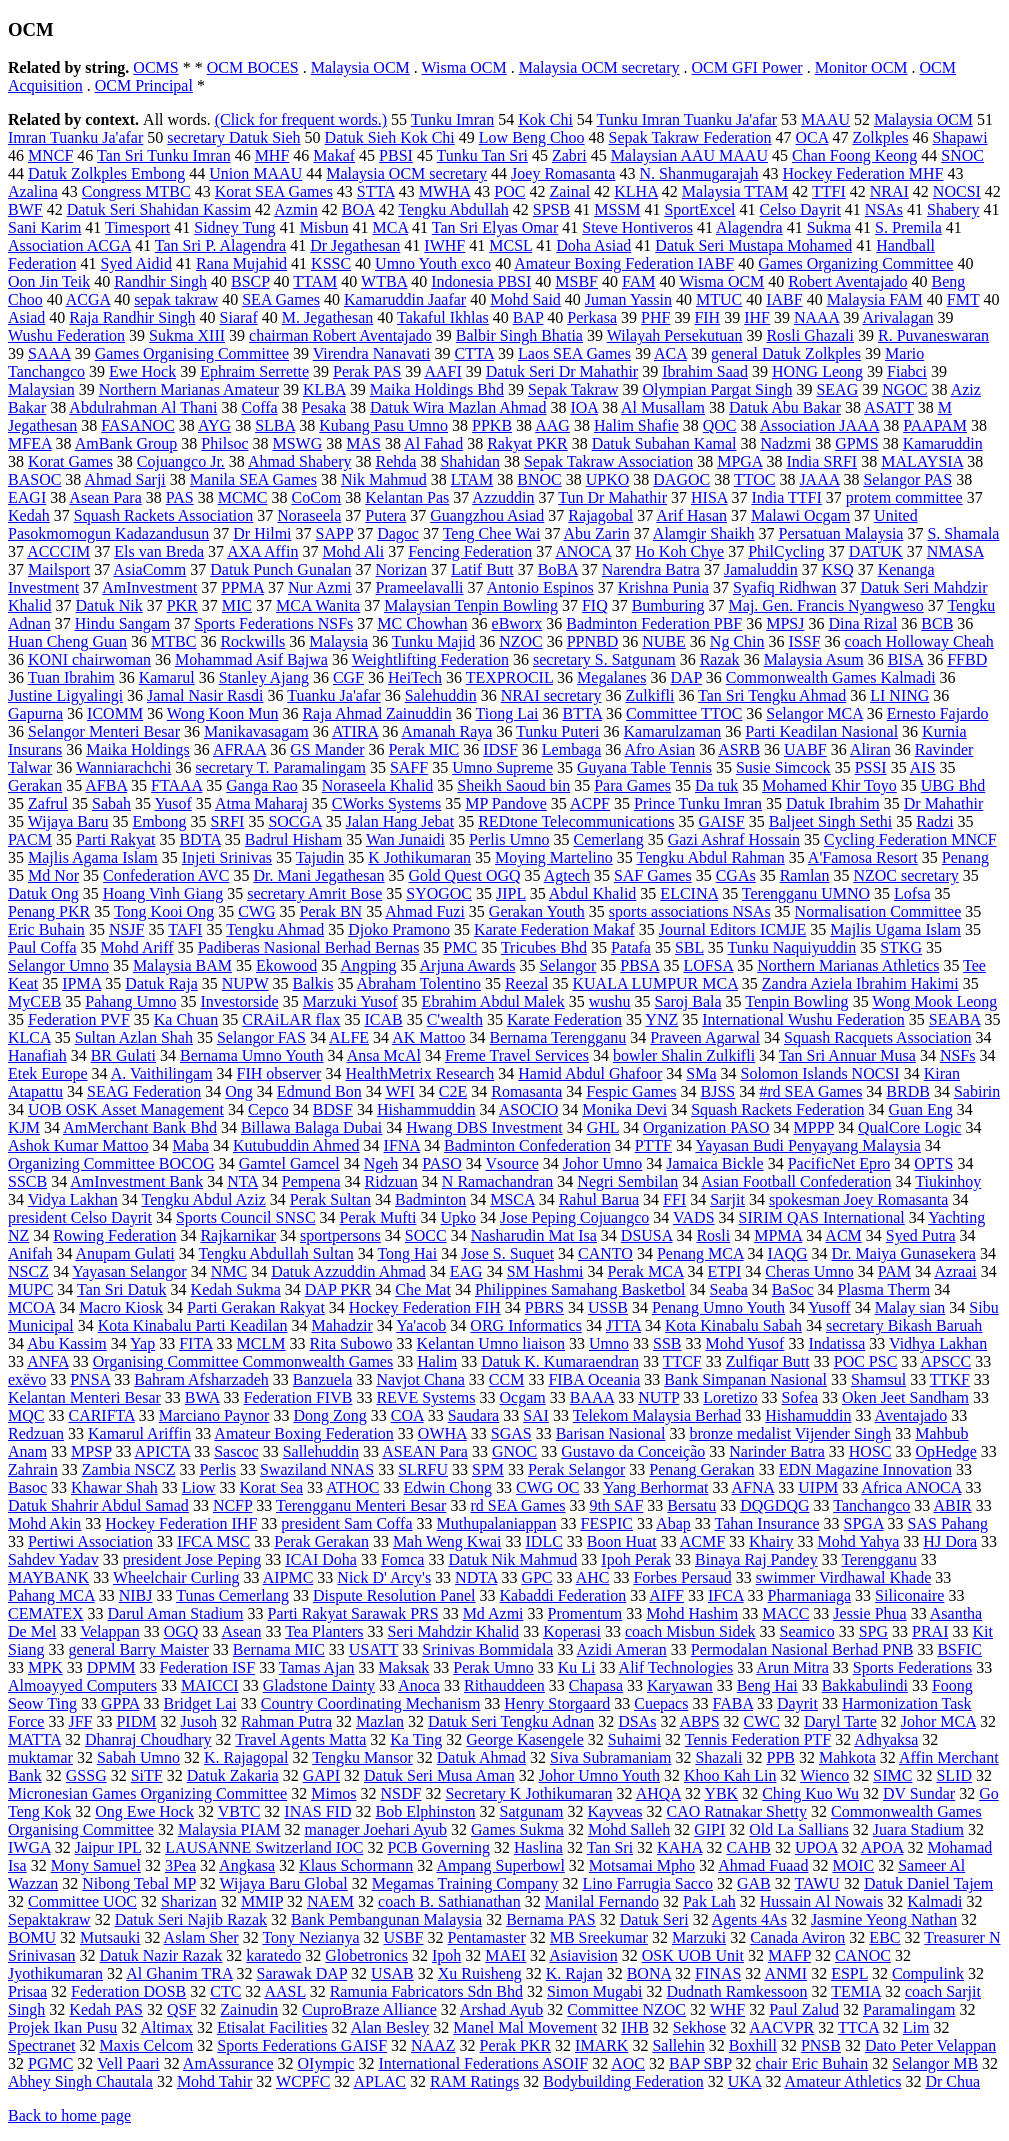  I want to click on POC PSC, so click(866, 1361).